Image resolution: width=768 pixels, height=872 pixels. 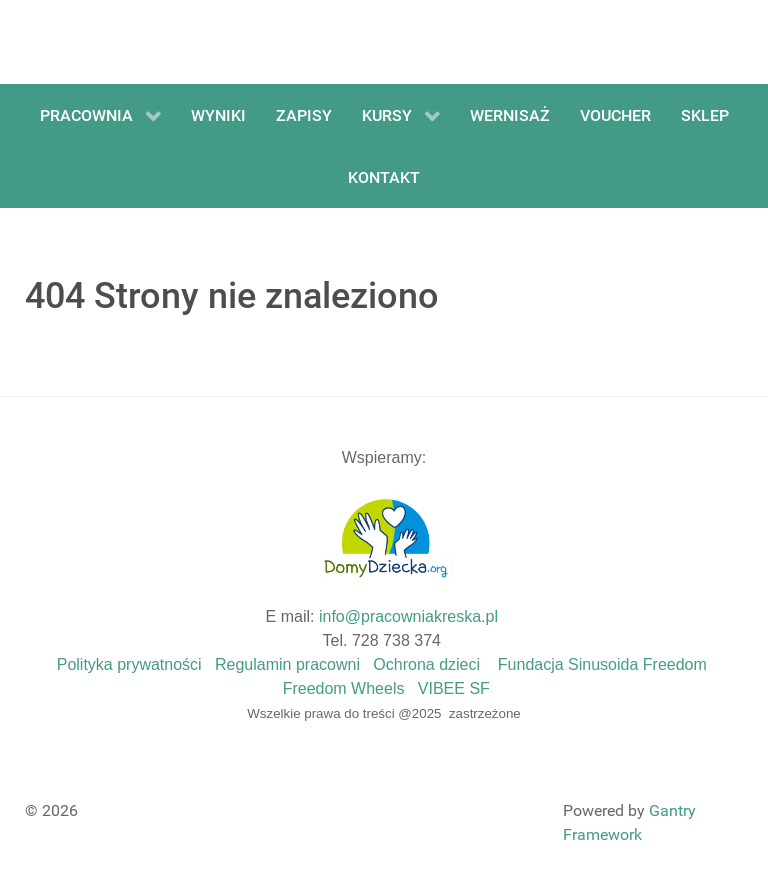 What do you see at coordinates (408, 616) in the screenshot?
I see `info@pracowniakreska.pl` at bounding box center [408, 616].